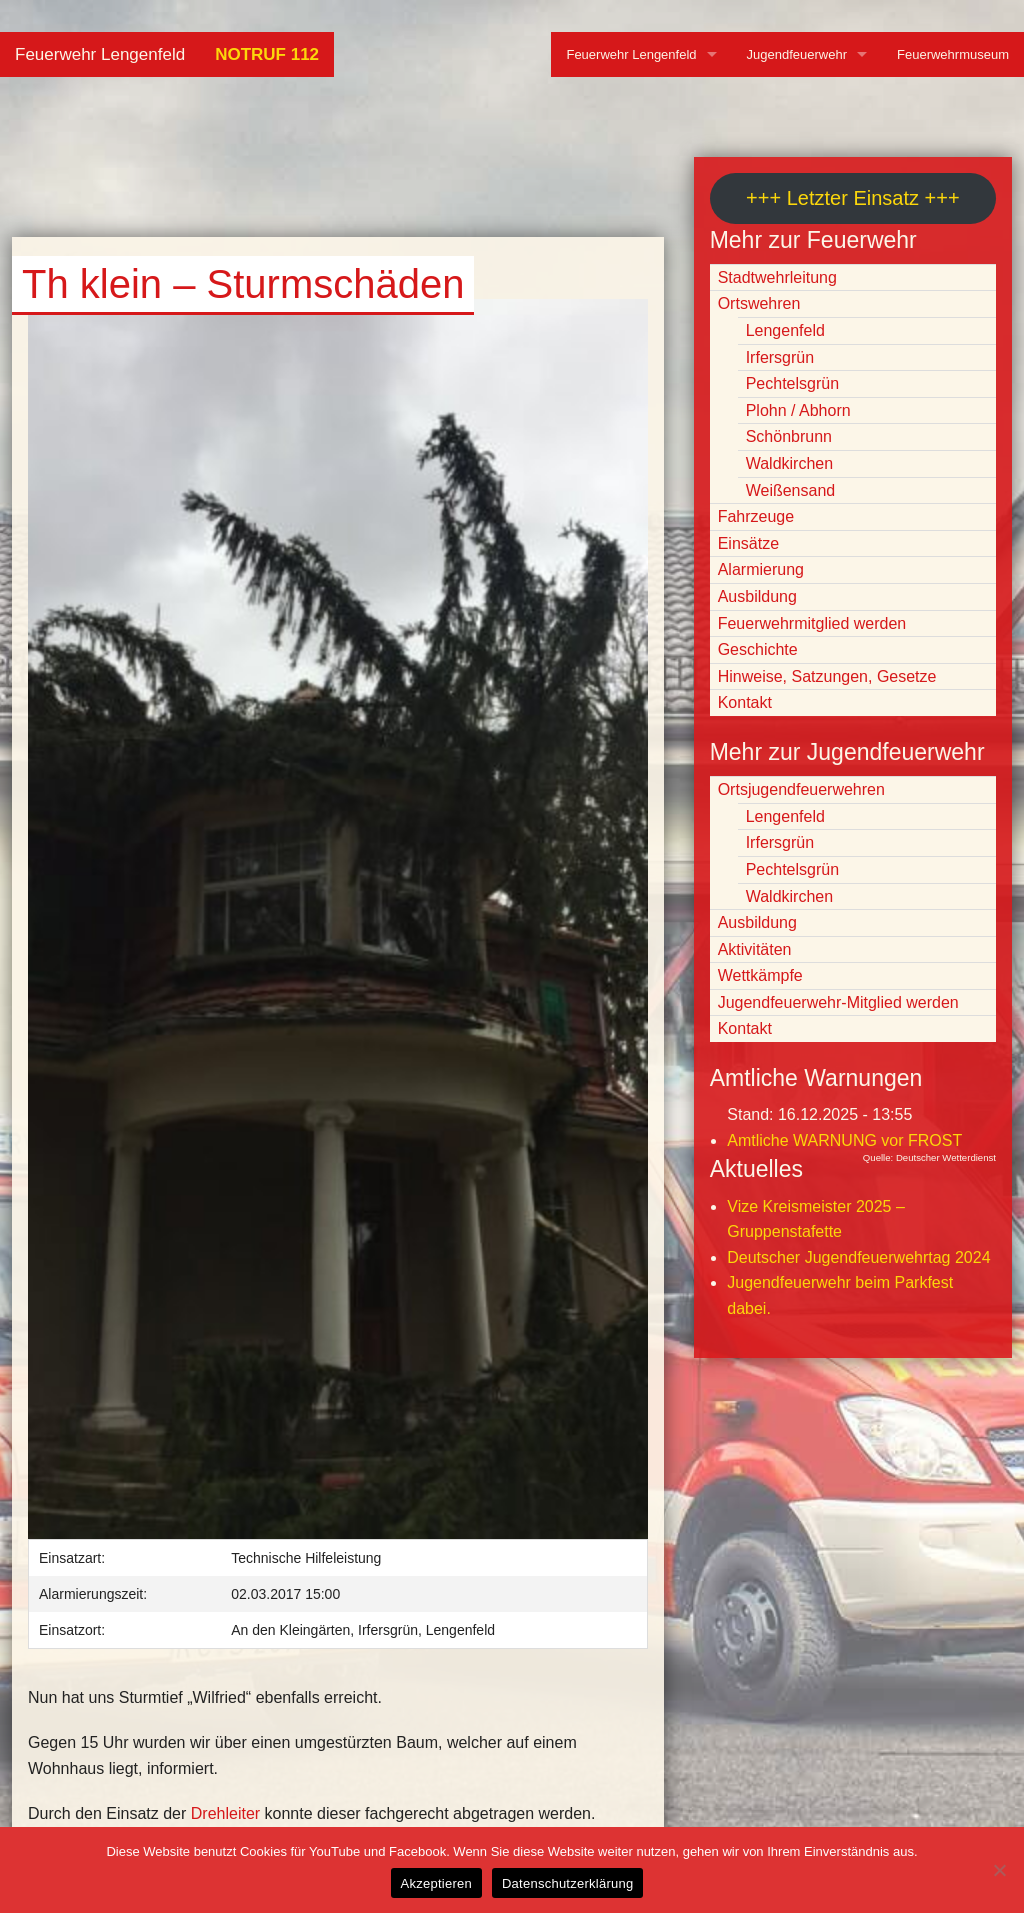  Describe the element at coordinates (756, 516) in the screenshot. I see `Fahrzeuge` at that location.